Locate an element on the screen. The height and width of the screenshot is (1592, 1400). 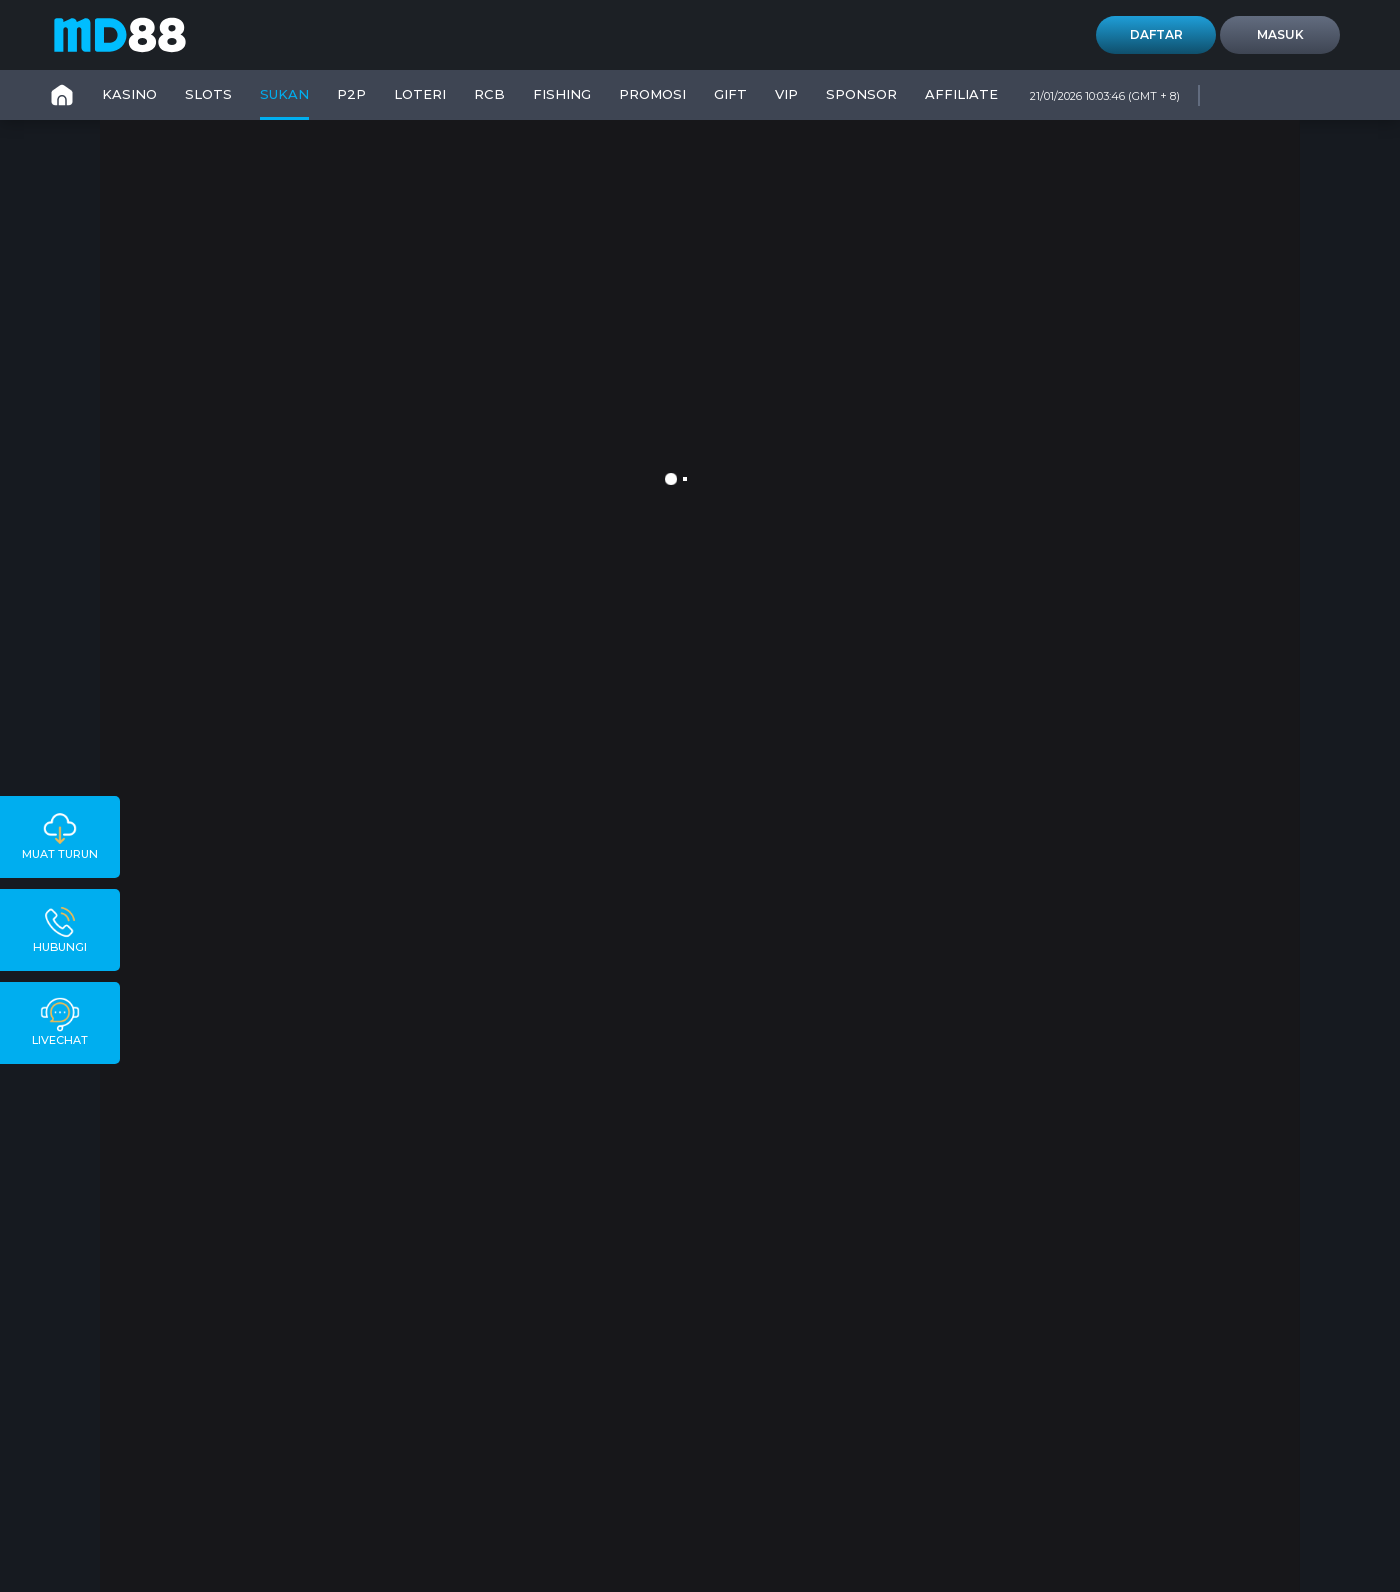
SPONSOR is located at coordinates (861, 94).